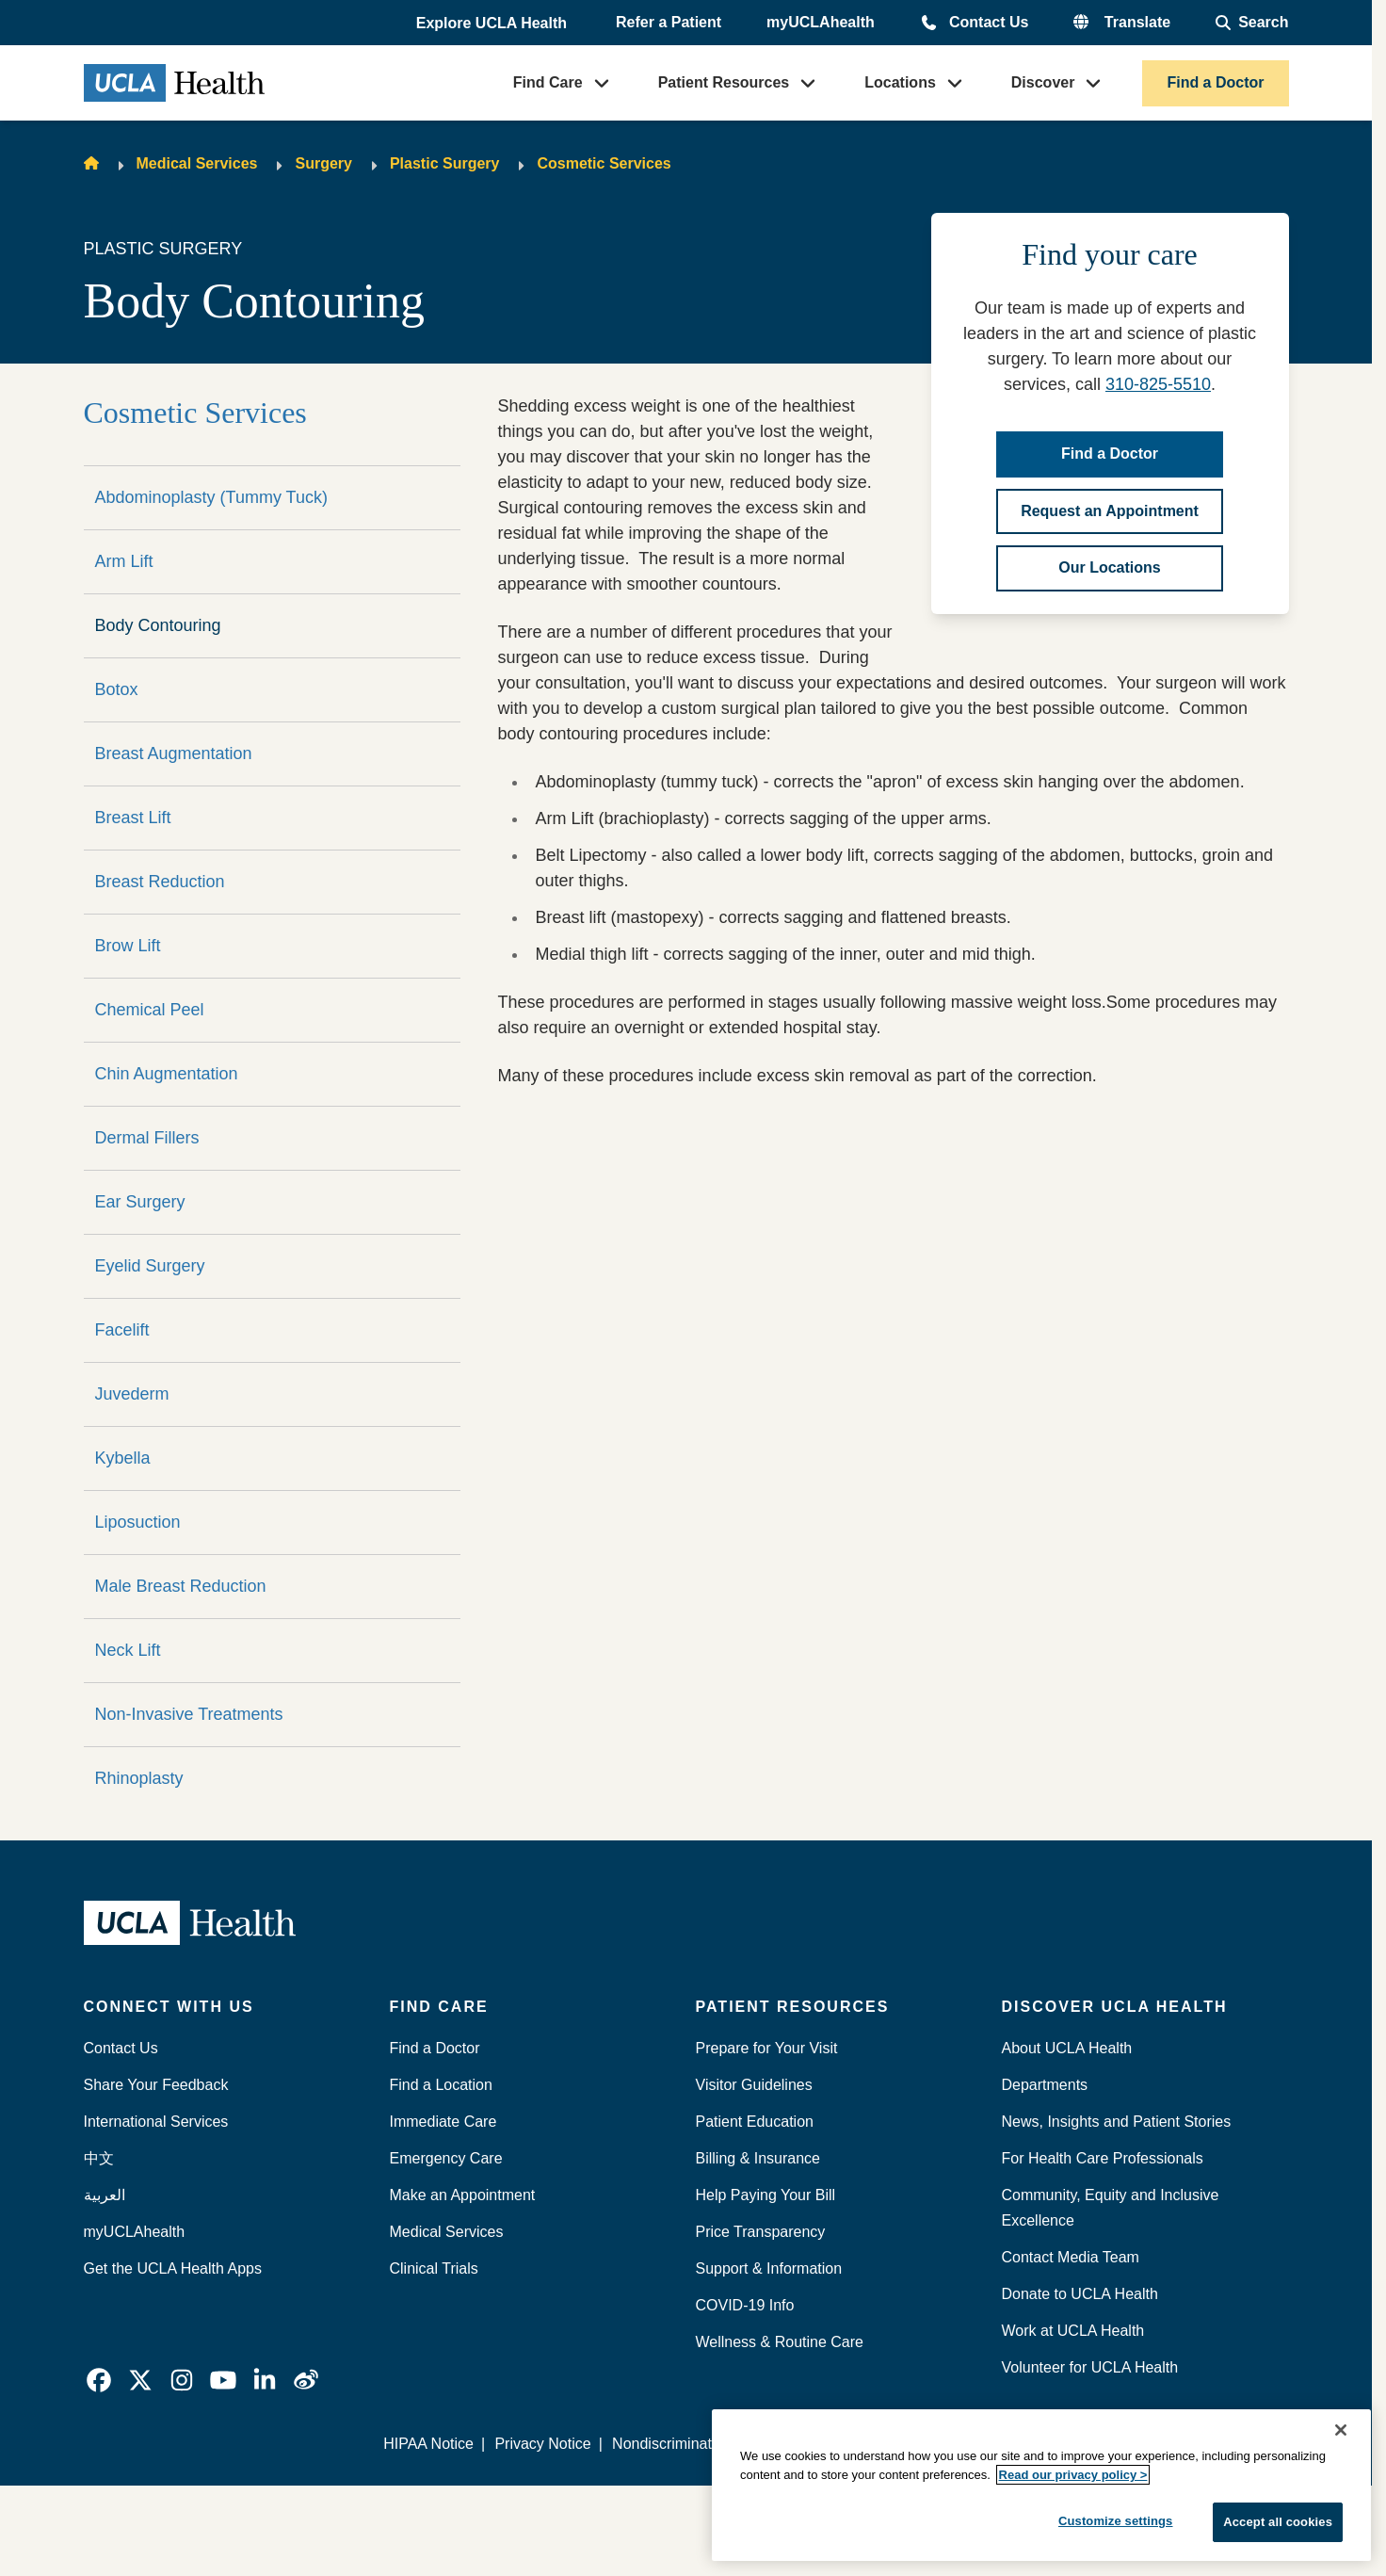  What do you see at coordinates (156, 2085) in the screenshot?
I see `Share Your Feedback` at bounding box center [156, 2085].